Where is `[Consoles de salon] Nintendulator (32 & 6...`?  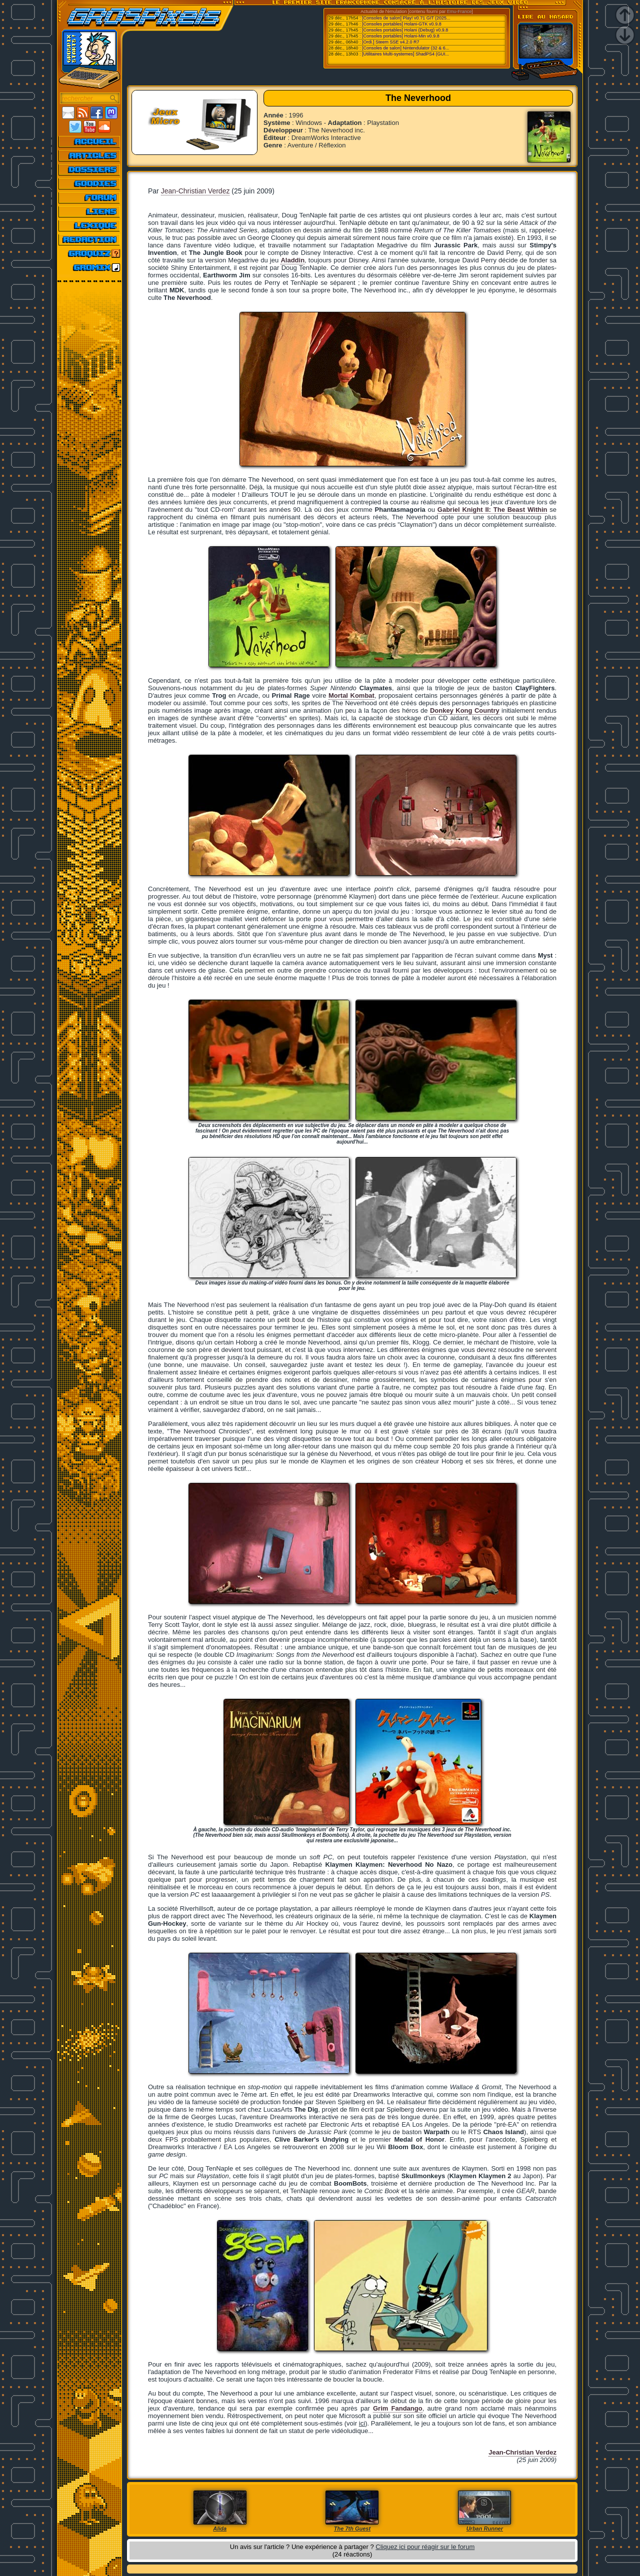
[Consoles de salon] Nintendulator (32 & 6... is located at coordinates (405, 47).